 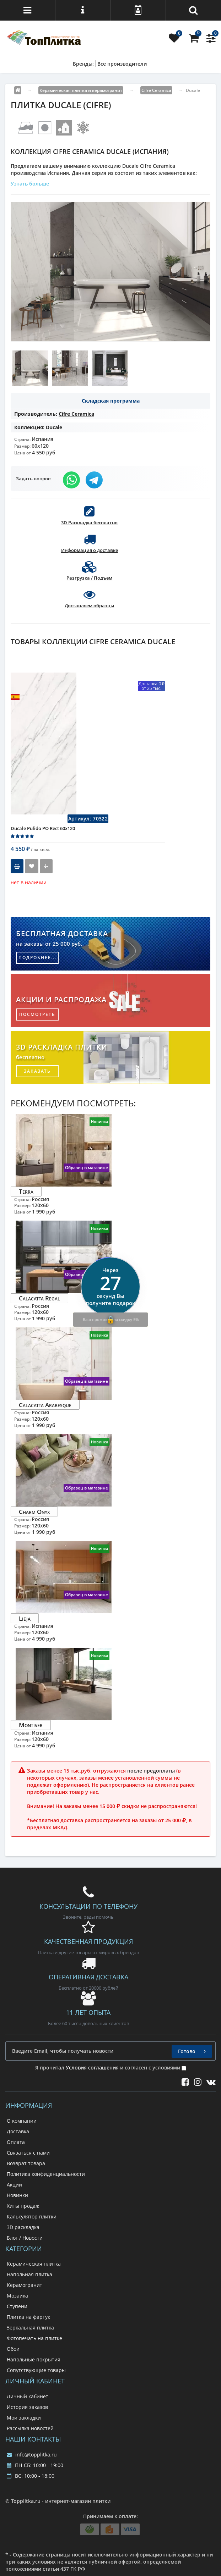 I want to click on Доставка, so click(x=18, y=2131).